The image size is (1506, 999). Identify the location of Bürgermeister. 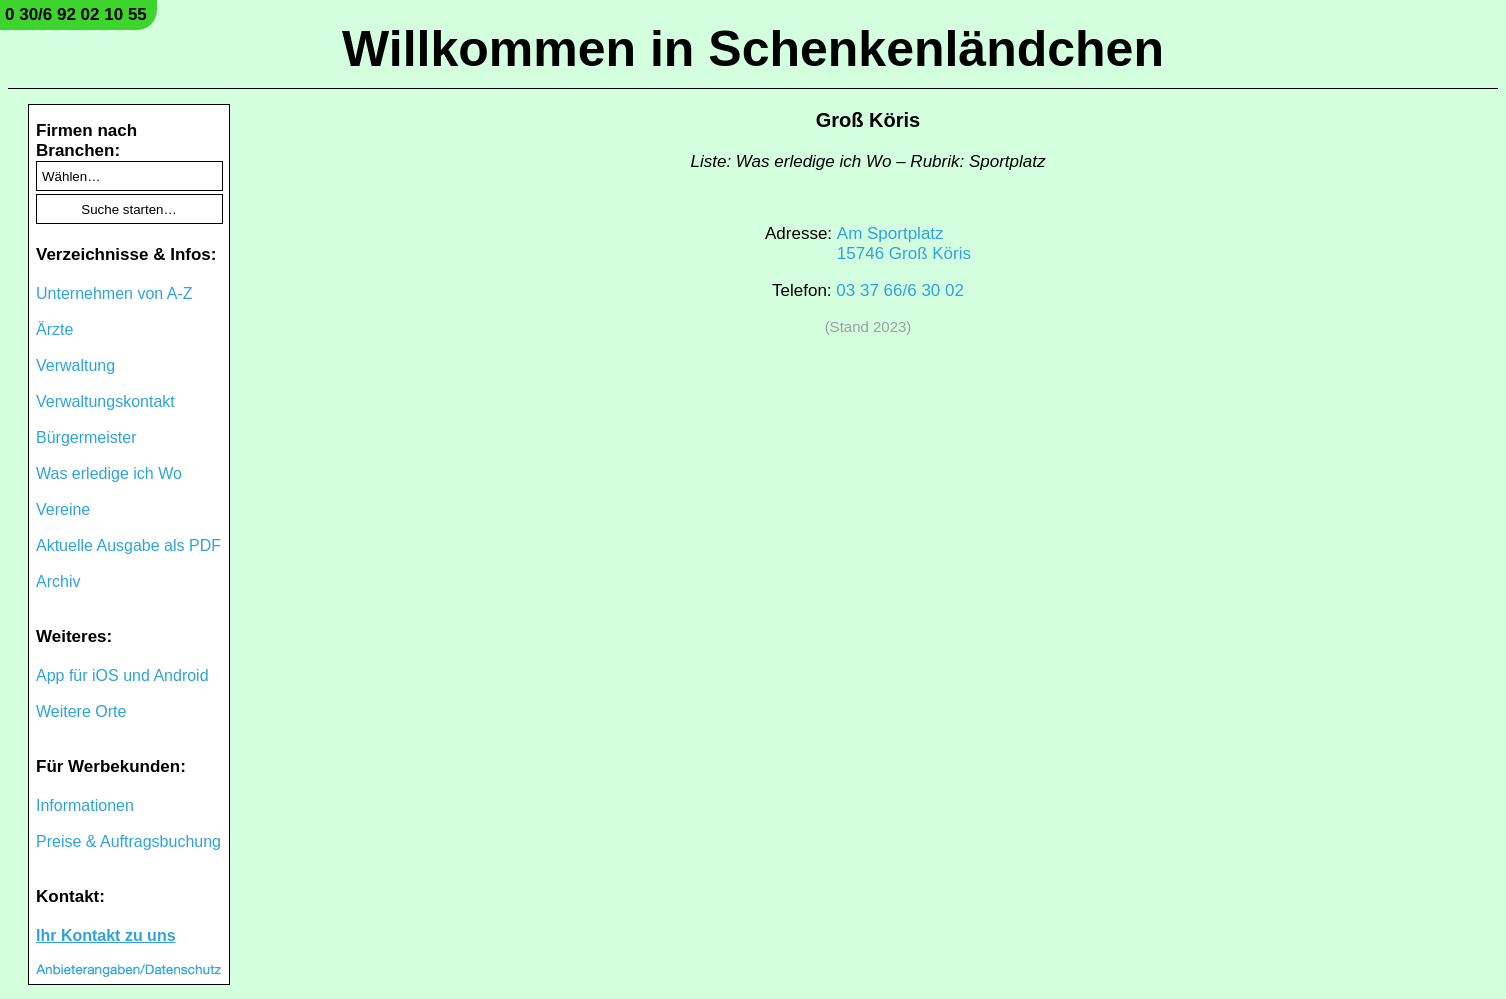
(86, 437).